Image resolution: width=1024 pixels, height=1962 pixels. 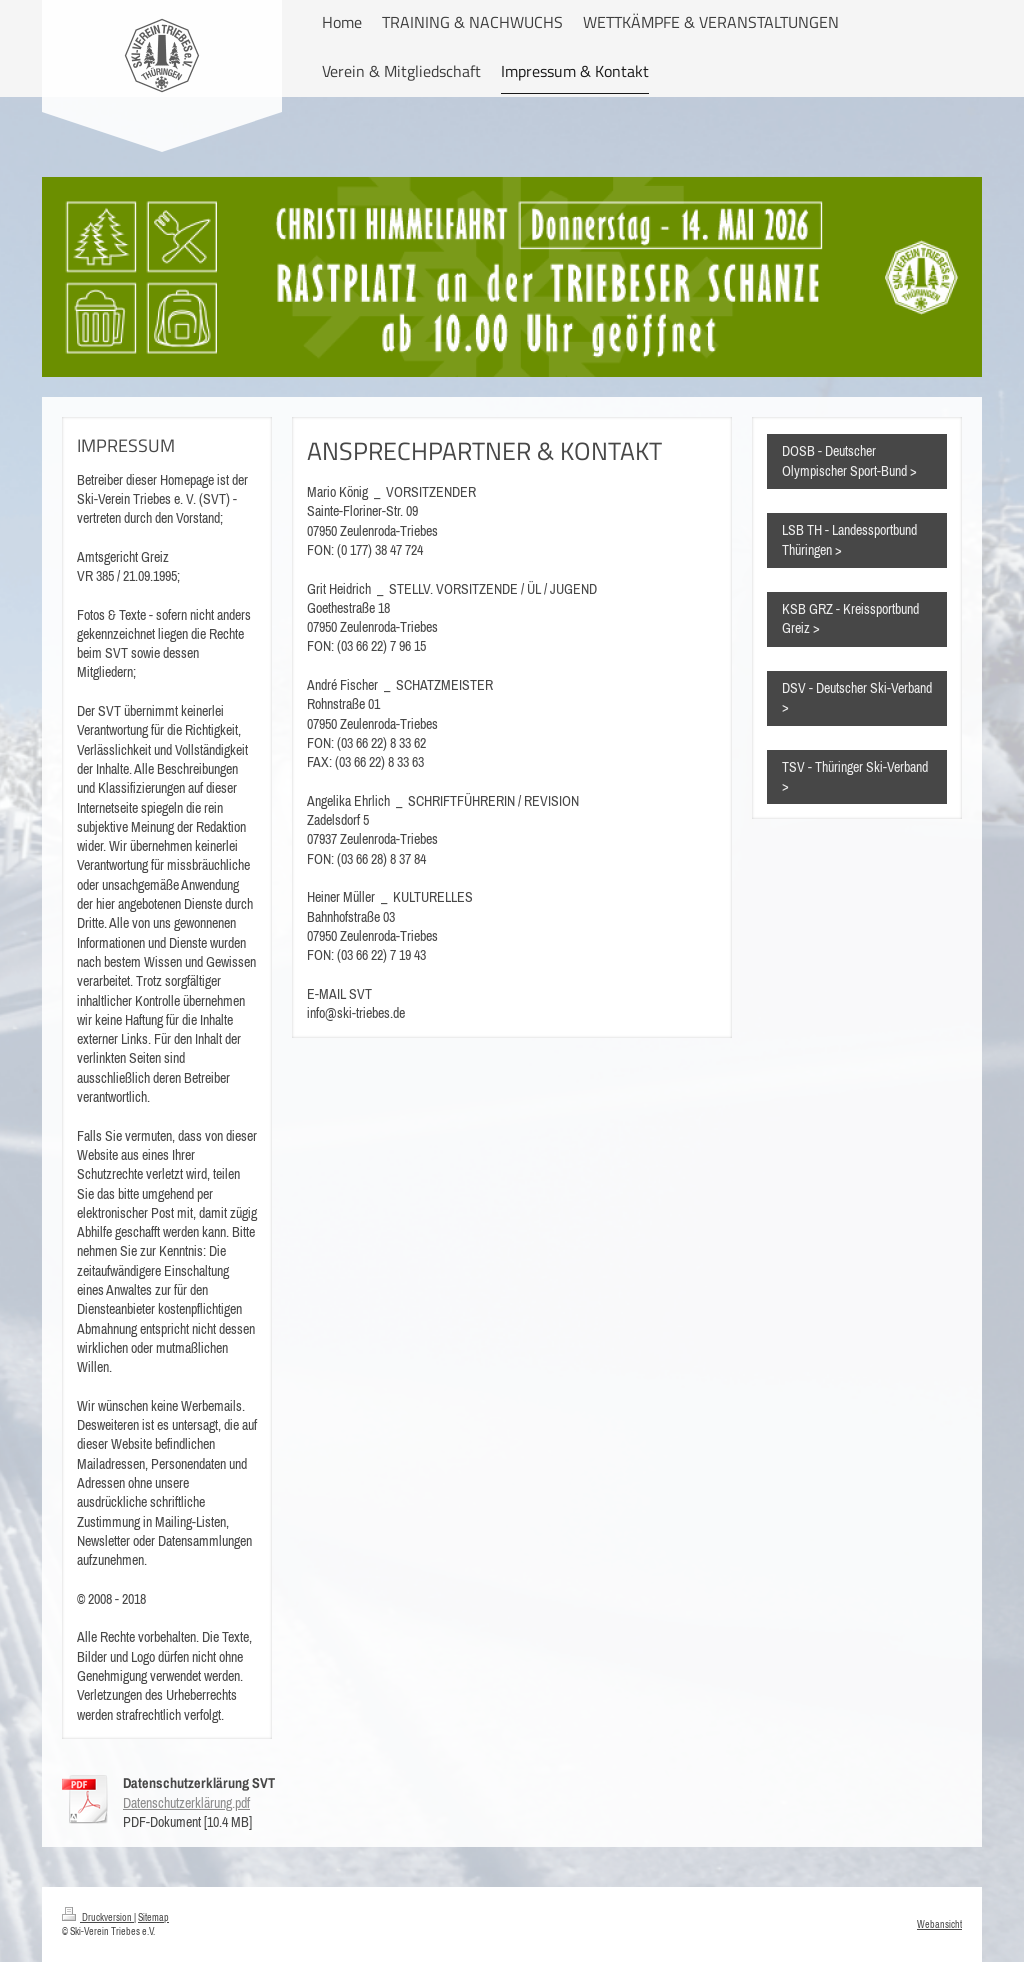 What do you see at coordinates (153, 1917) in the screenshot?
I see `Sitemap` at bounding box center [153, 1917].